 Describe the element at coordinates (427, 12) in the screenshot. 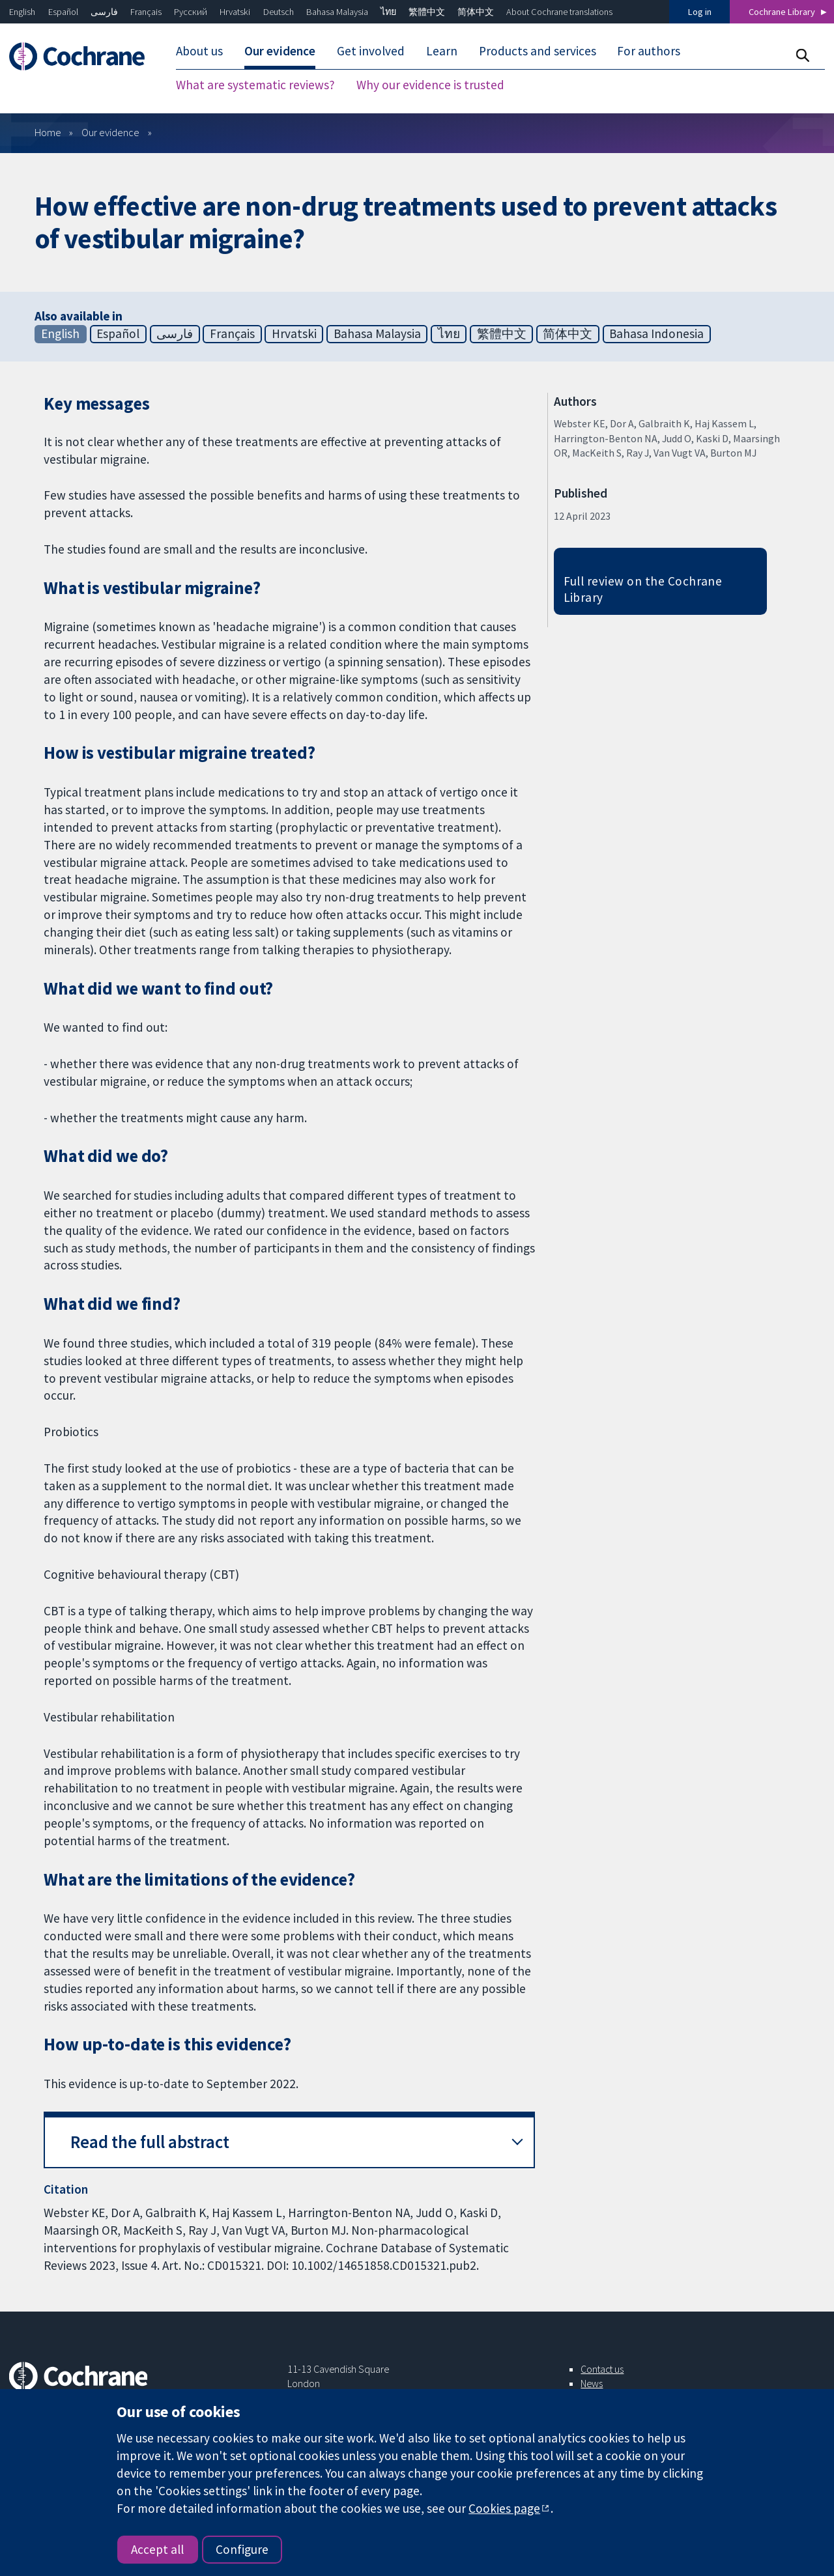

I see `繁體中文` at that location.